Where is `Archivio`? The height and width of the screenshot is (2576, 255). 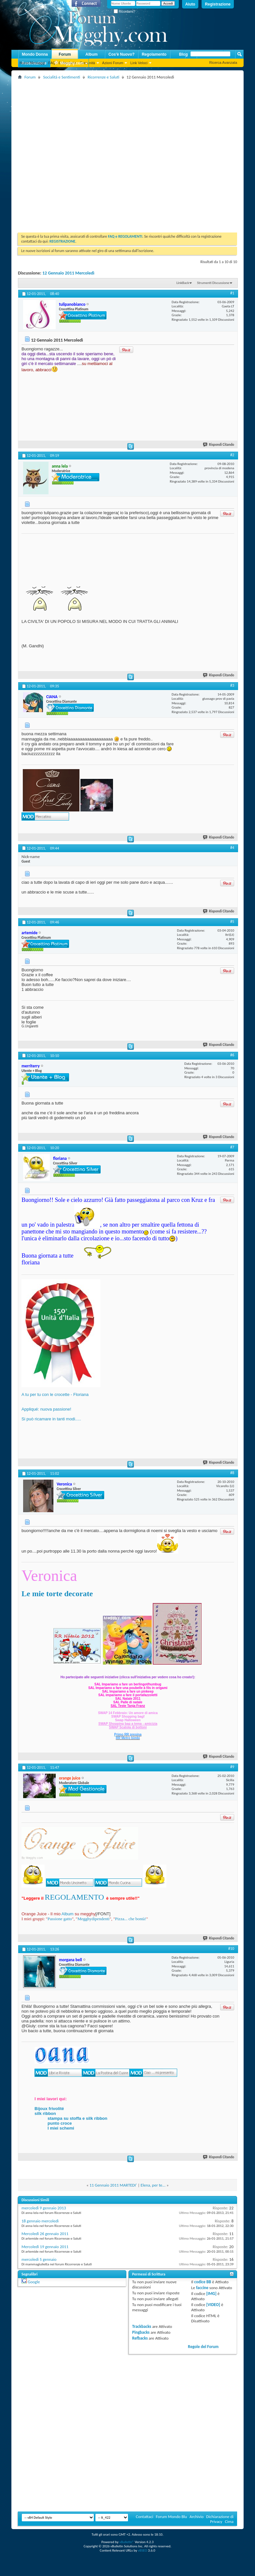
Archivio is located at coordinates (197, 2516).